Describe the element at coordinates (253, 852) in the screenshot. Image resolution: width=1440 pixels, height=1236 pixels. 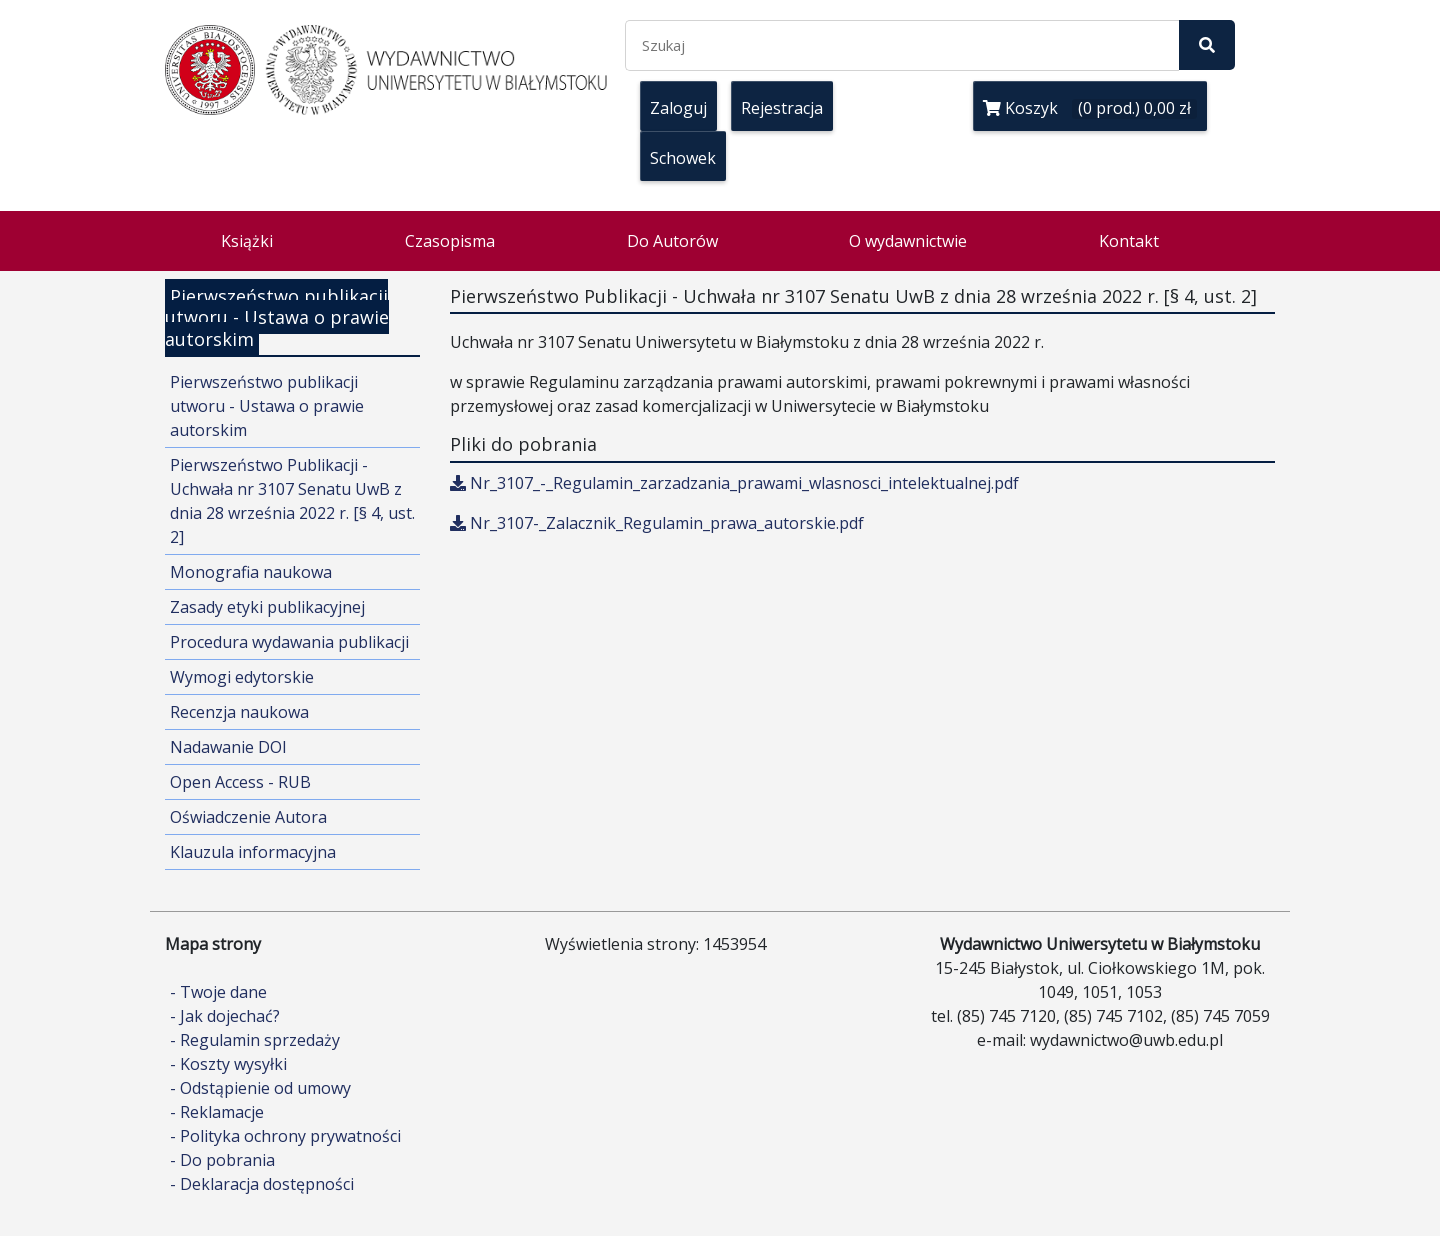
I see `Klauzula informacyjna` at that location.